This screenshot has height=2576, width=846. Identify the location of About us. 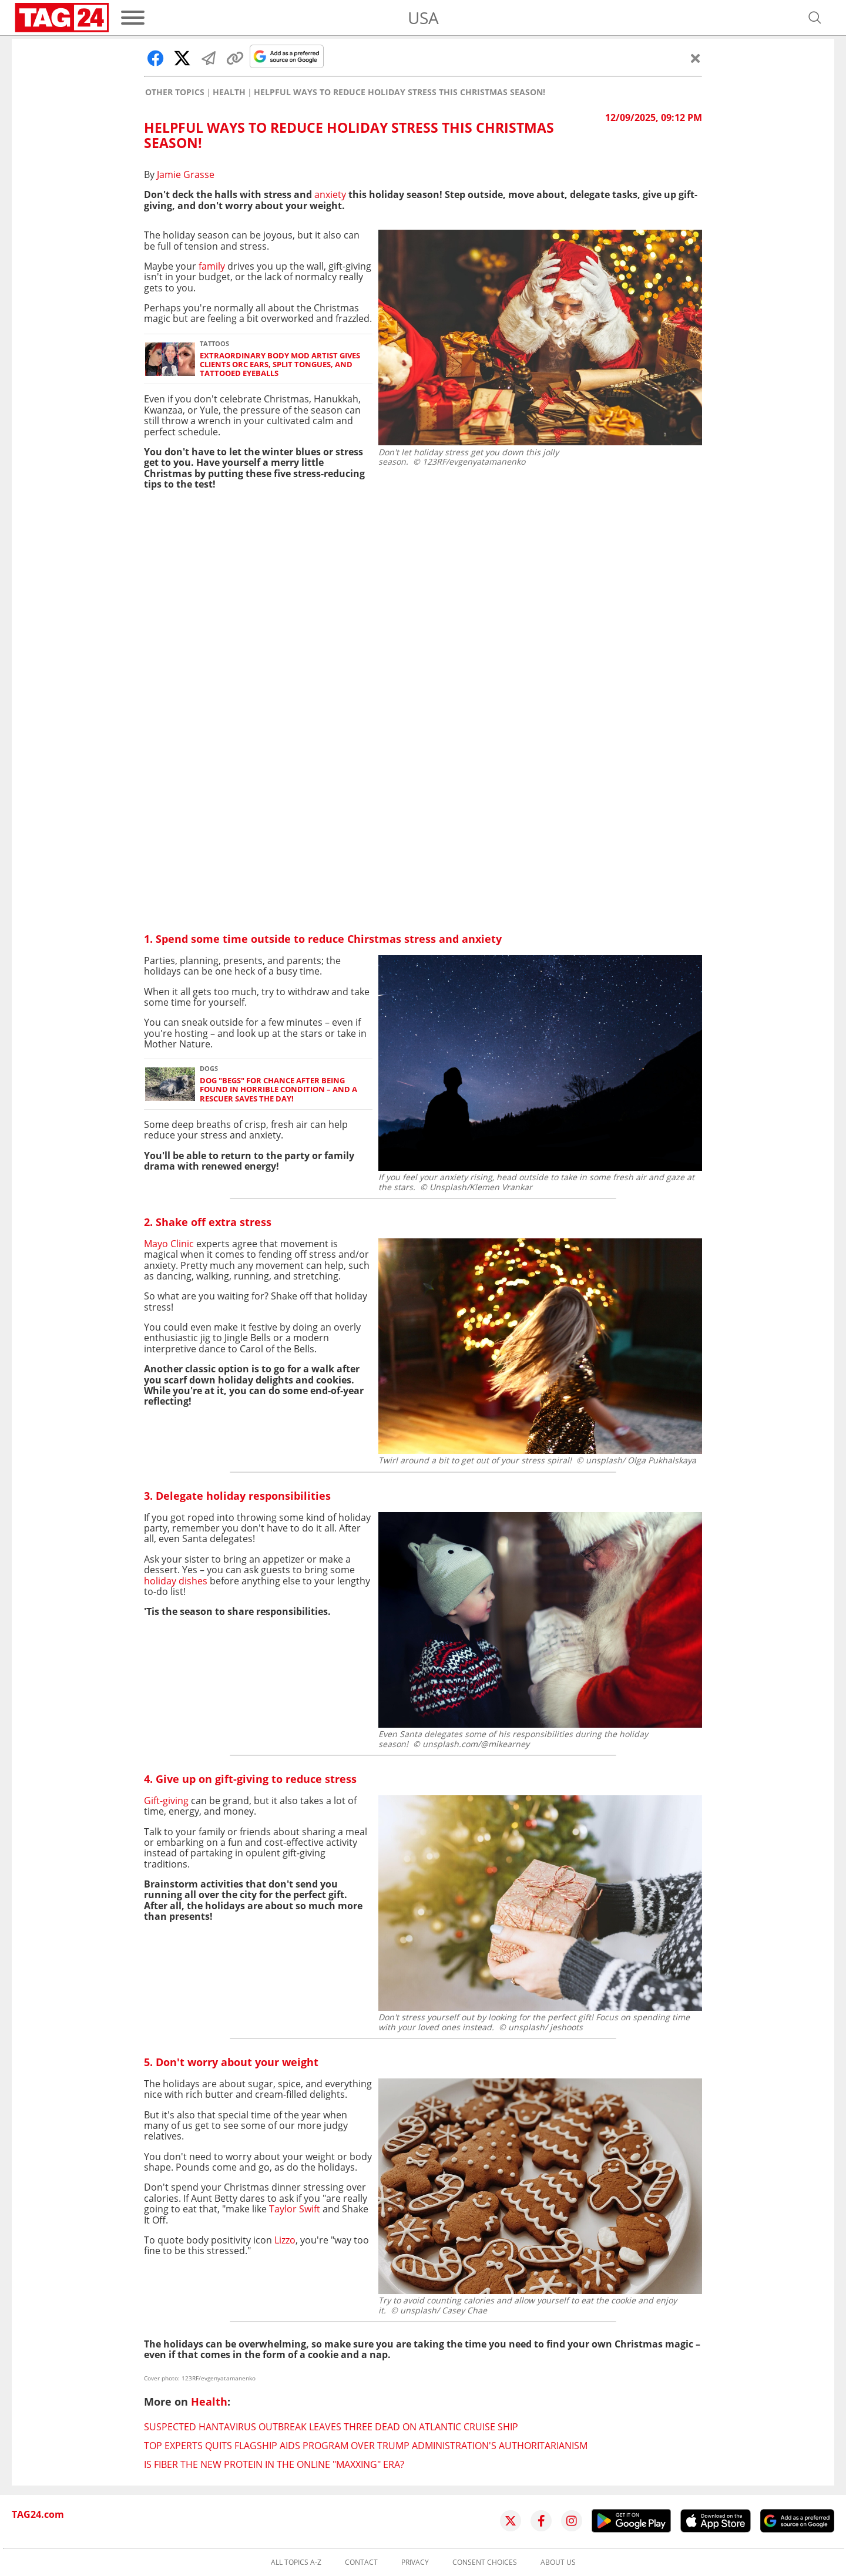
(558, 2562).